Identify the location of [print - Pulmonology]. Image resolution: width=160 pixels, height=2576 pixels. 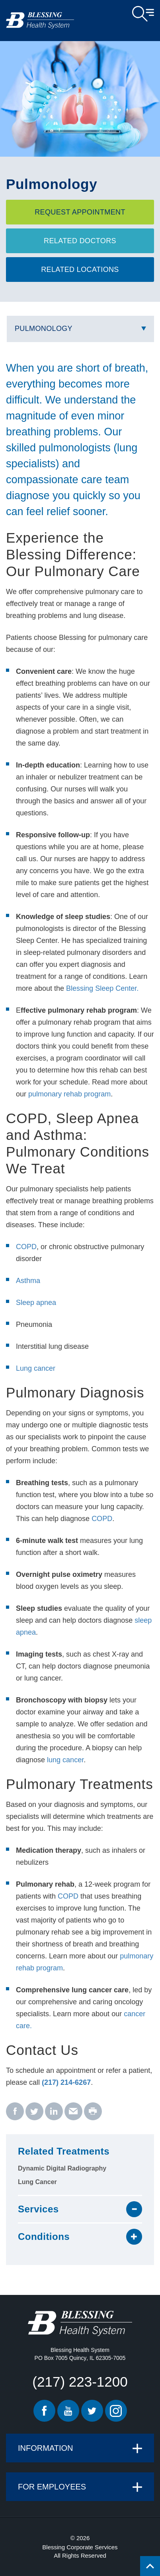
(93, 2111).